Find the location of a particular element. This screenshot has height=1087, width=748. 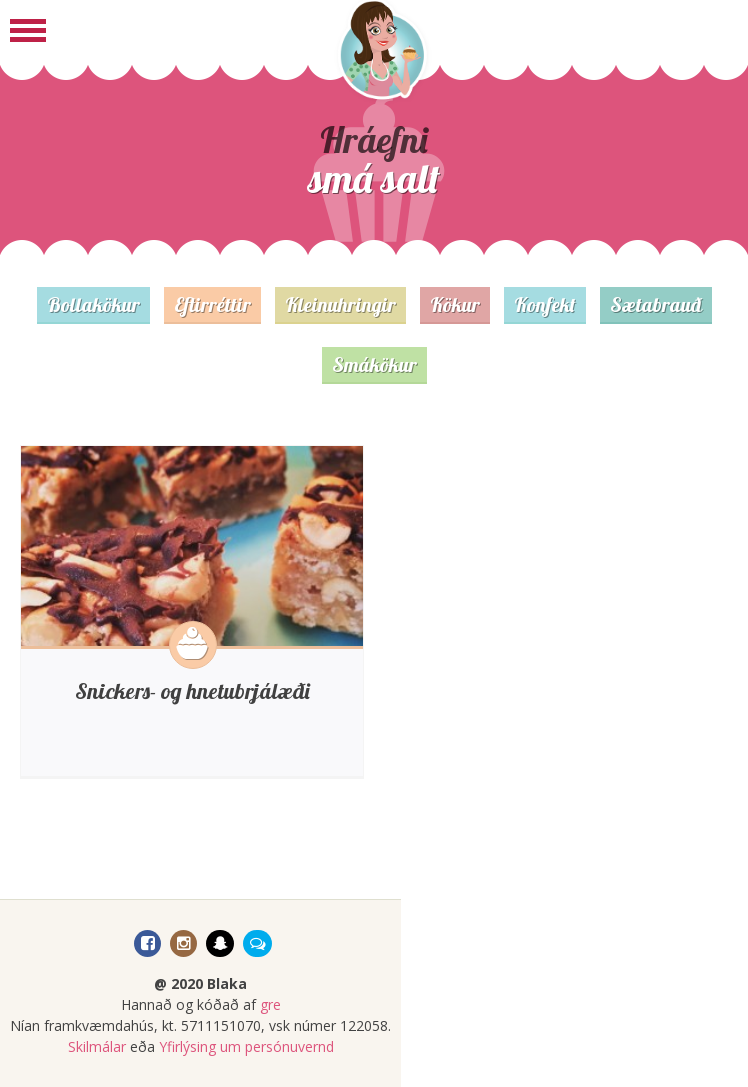

gre is located at coordinates (270, 1004).